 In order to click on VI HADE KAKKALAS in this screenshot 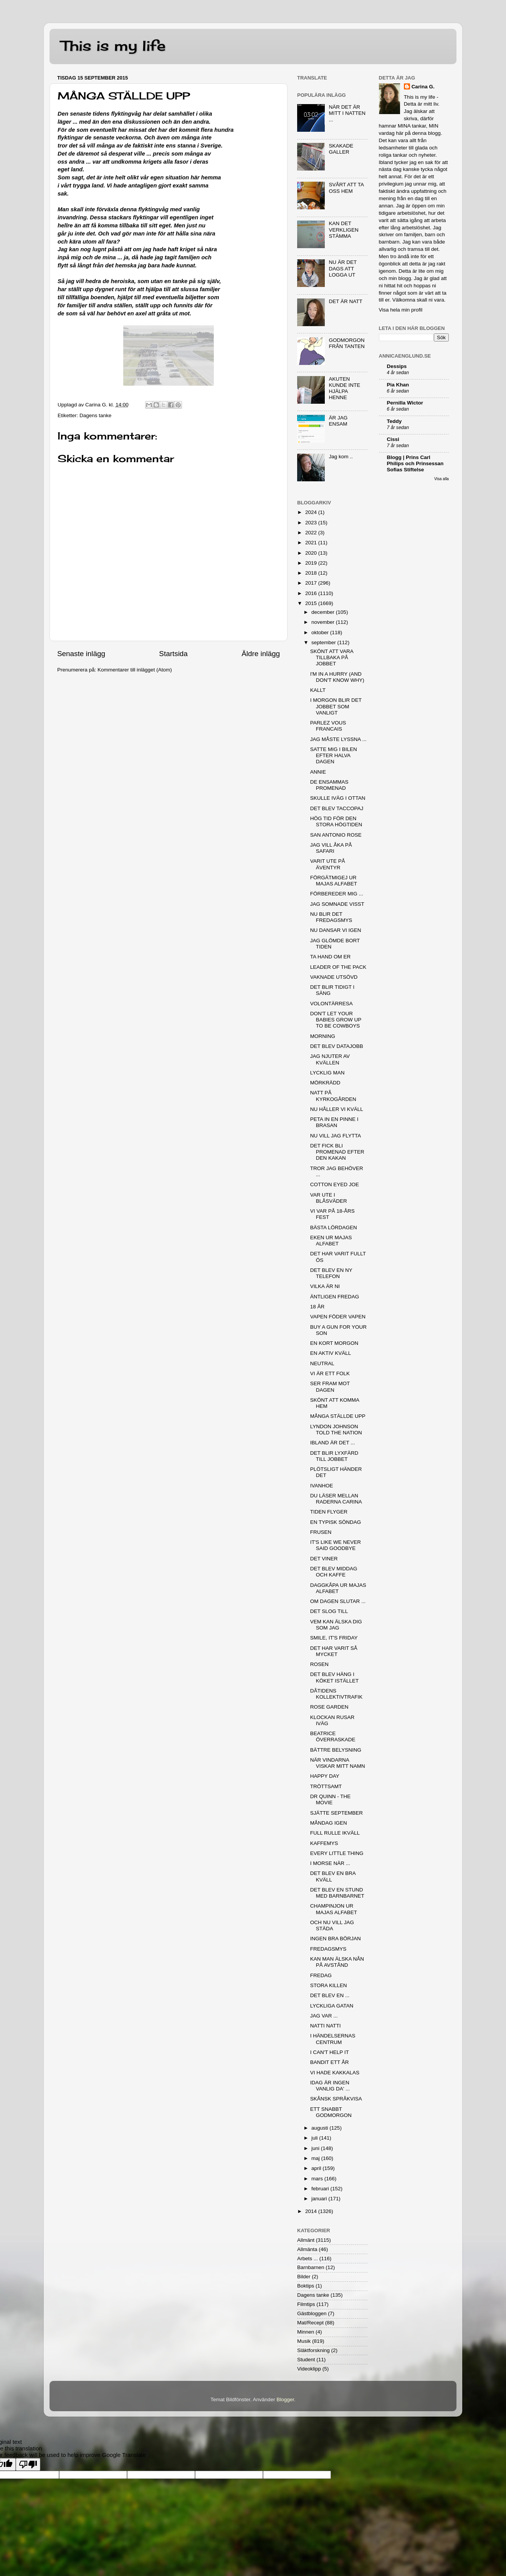, I will do `click(334, 2072)`.